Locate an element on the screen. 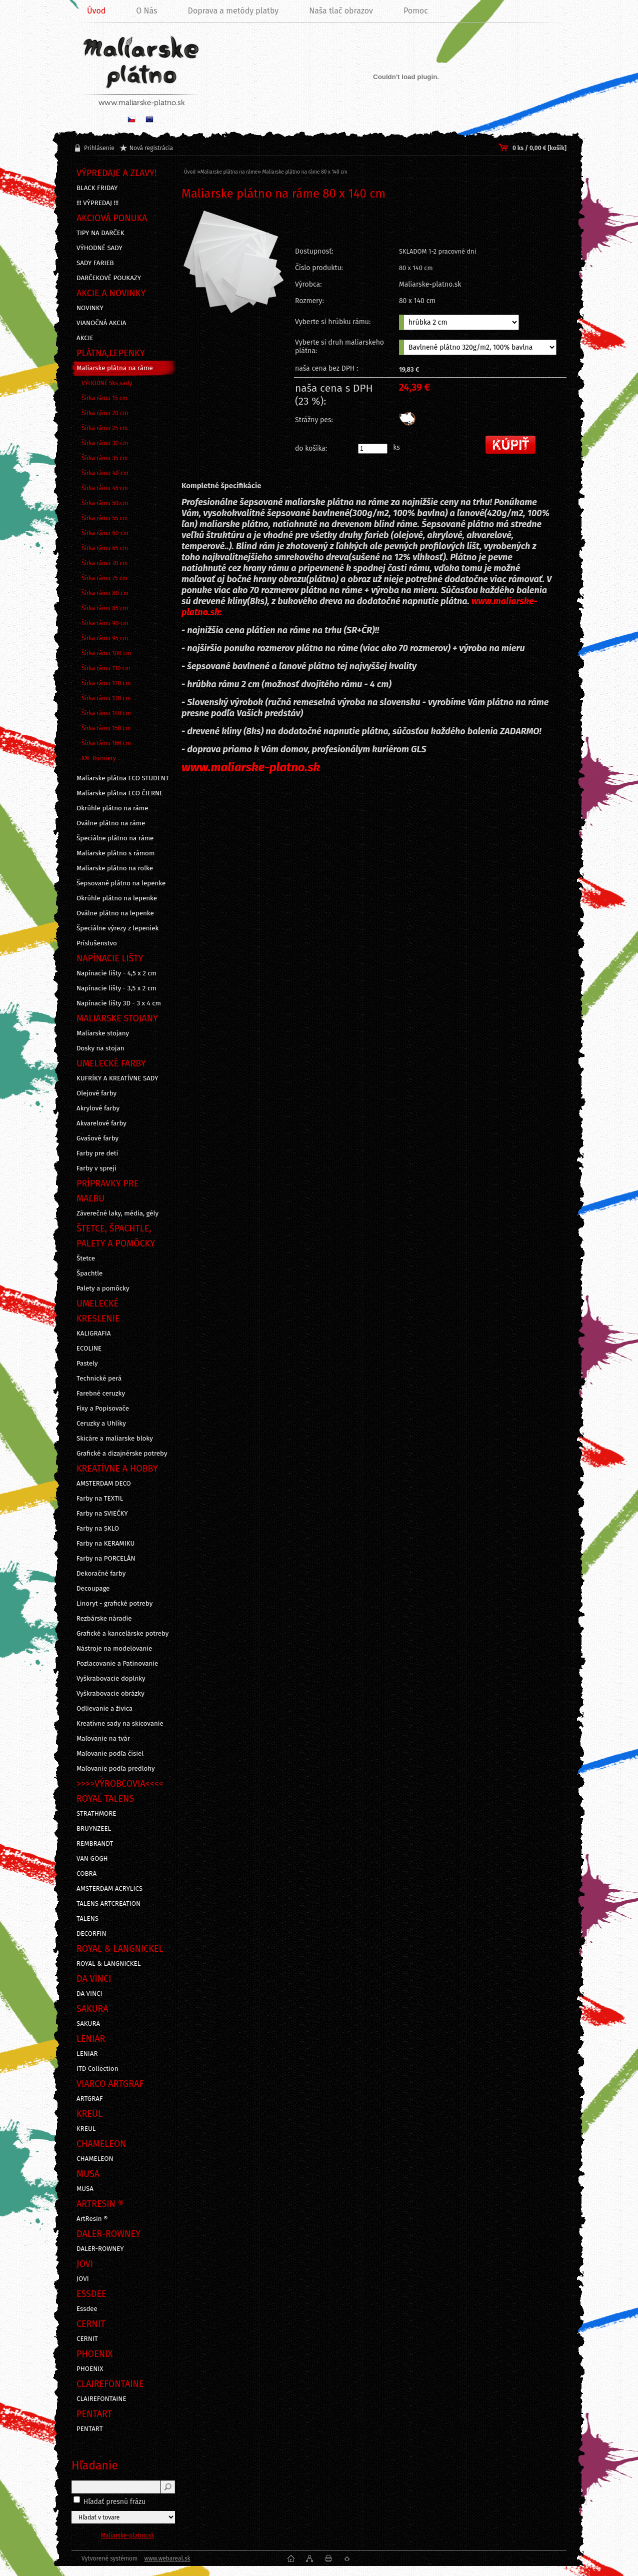 This screenshot has height=2576, width=638. Farby na TEXTIL is located at coordinates (99, 1499).